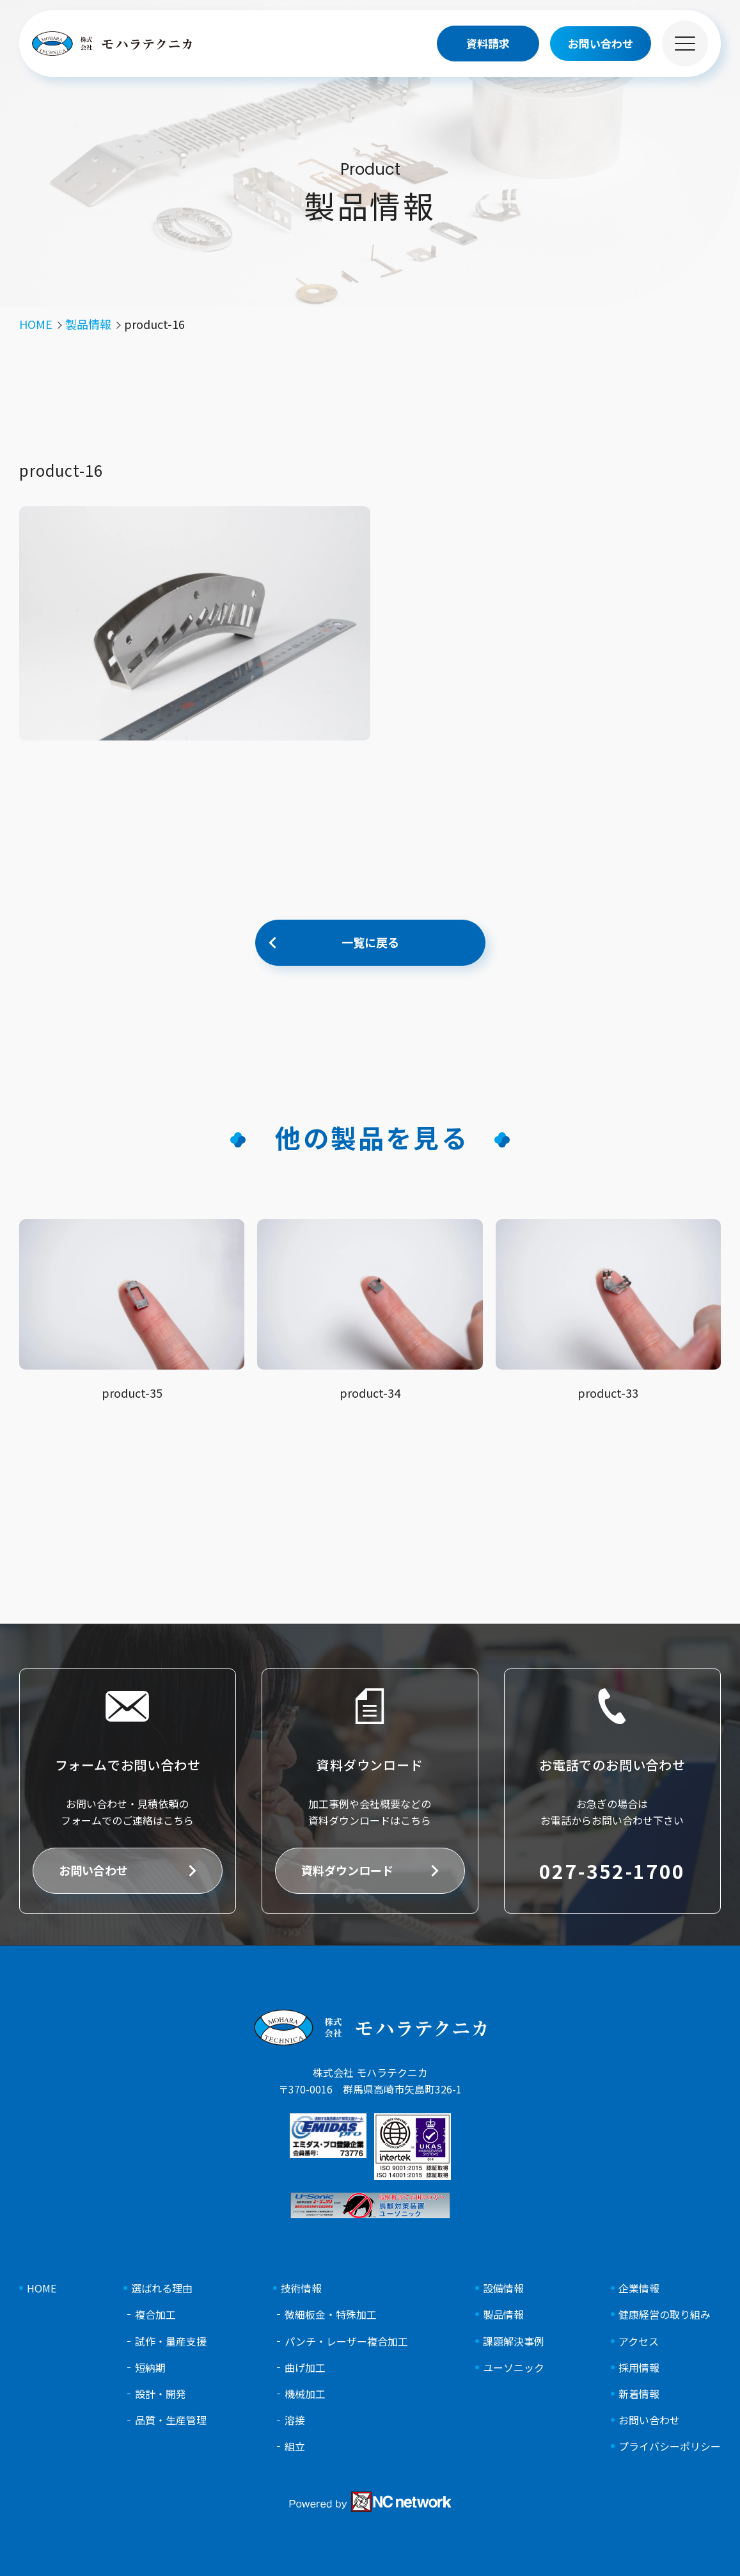 The height and width of the screenshot is (2576, 740). Describe the element at coordinates (513, 2368) in the screenshot. I see `ユーソニック` at that location.